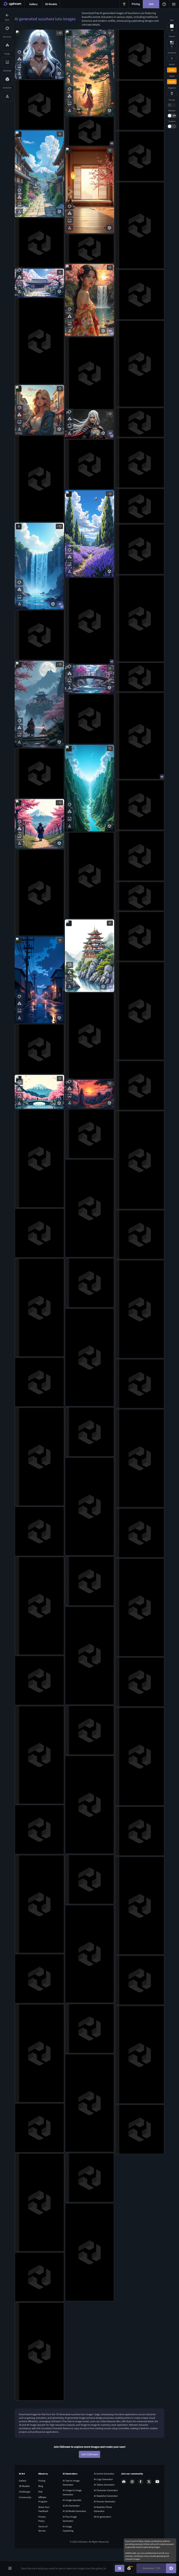  What do you see at coordinates (71, 2524) in the screenshot?
I see `AI Art Generator` at bounding box center [71, 2524].